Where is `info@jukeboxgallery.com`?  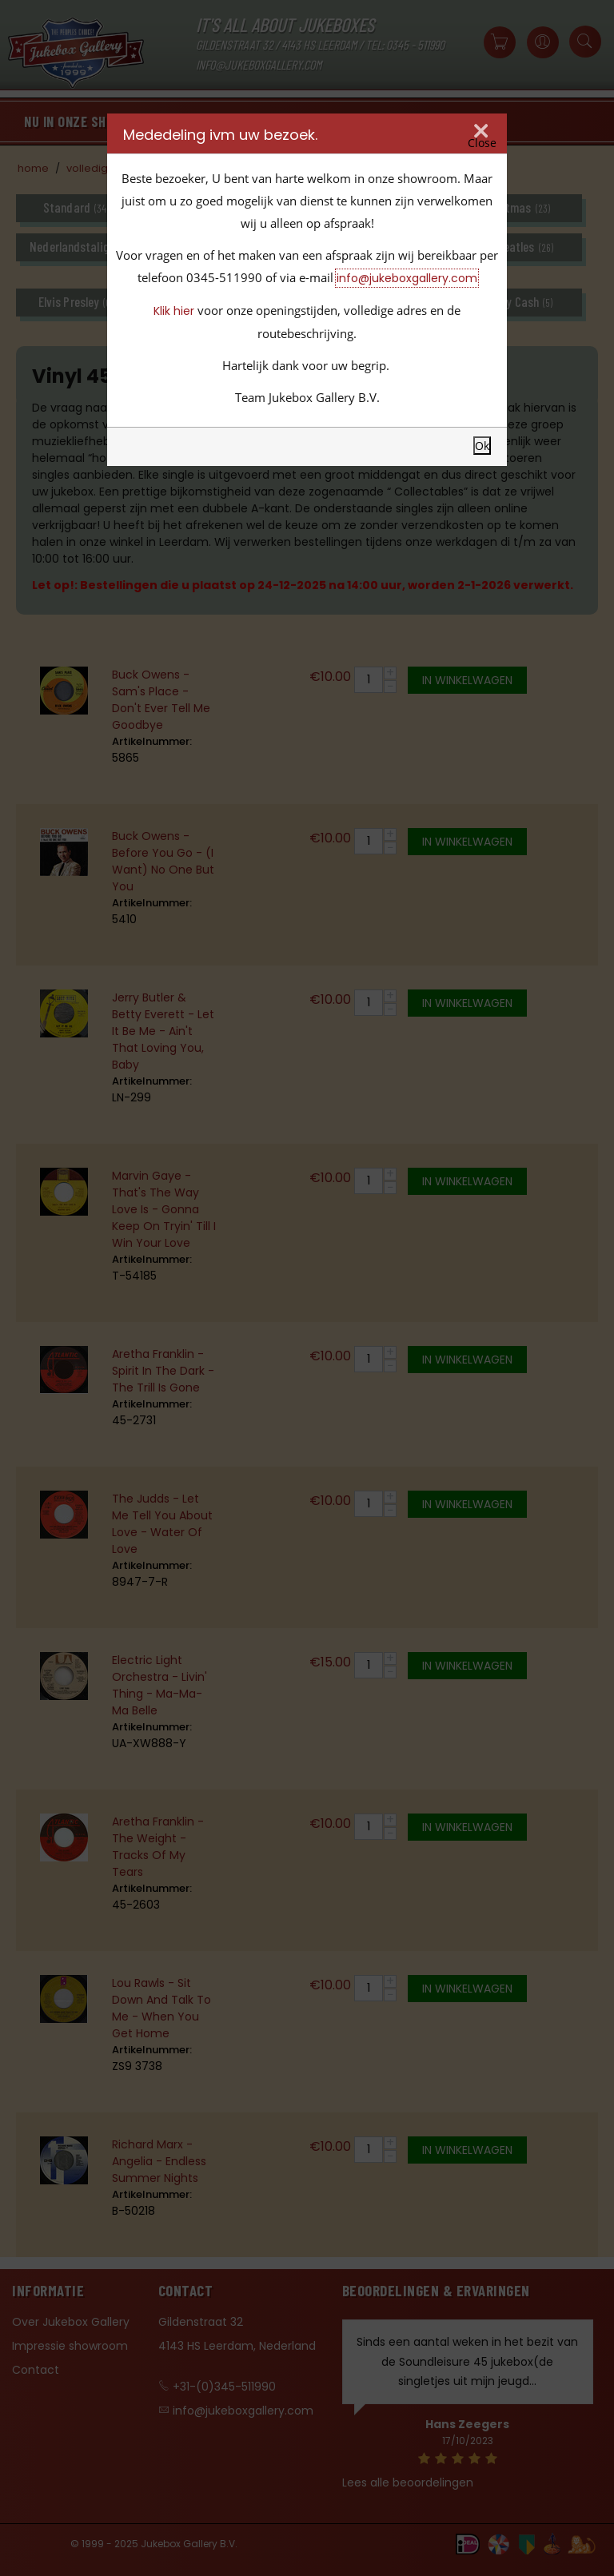
info@jukeboxgallery.com is located at coordinates (407, 278).